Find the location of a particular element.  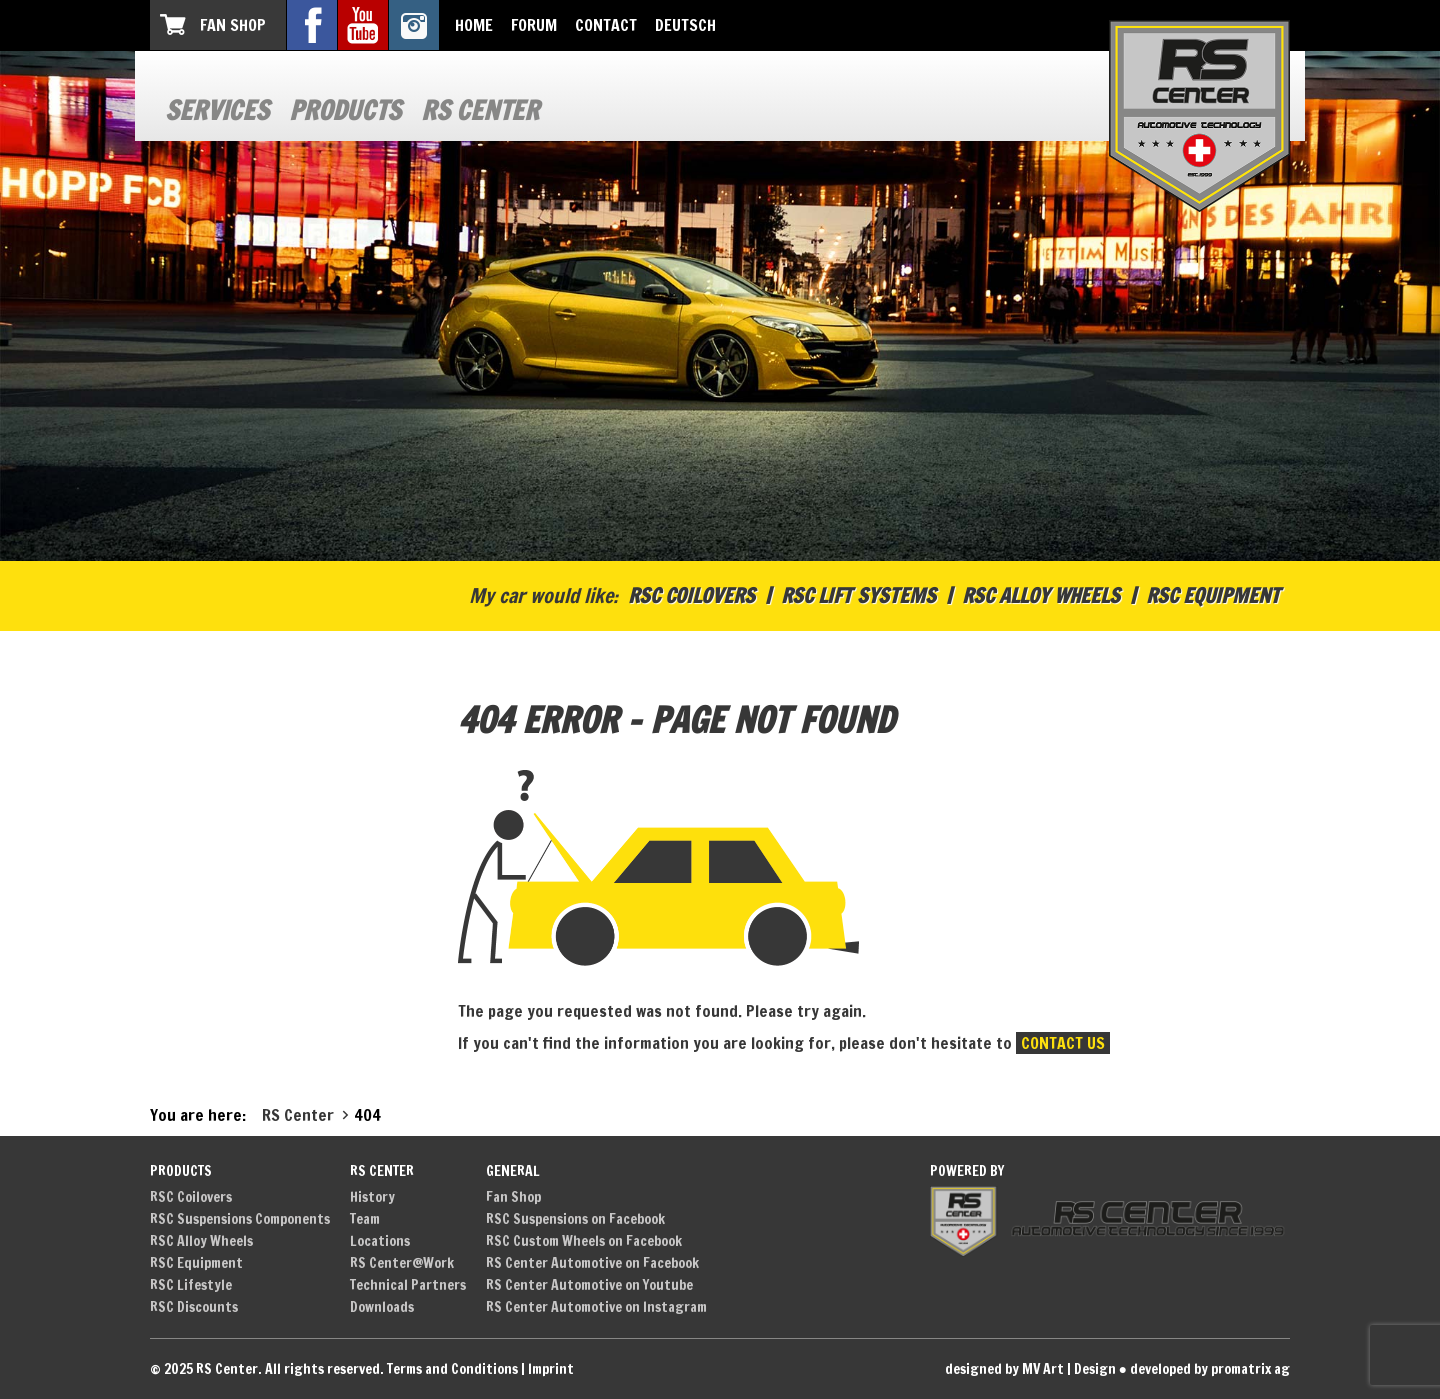

Forum is located at coordinates (534, 25).